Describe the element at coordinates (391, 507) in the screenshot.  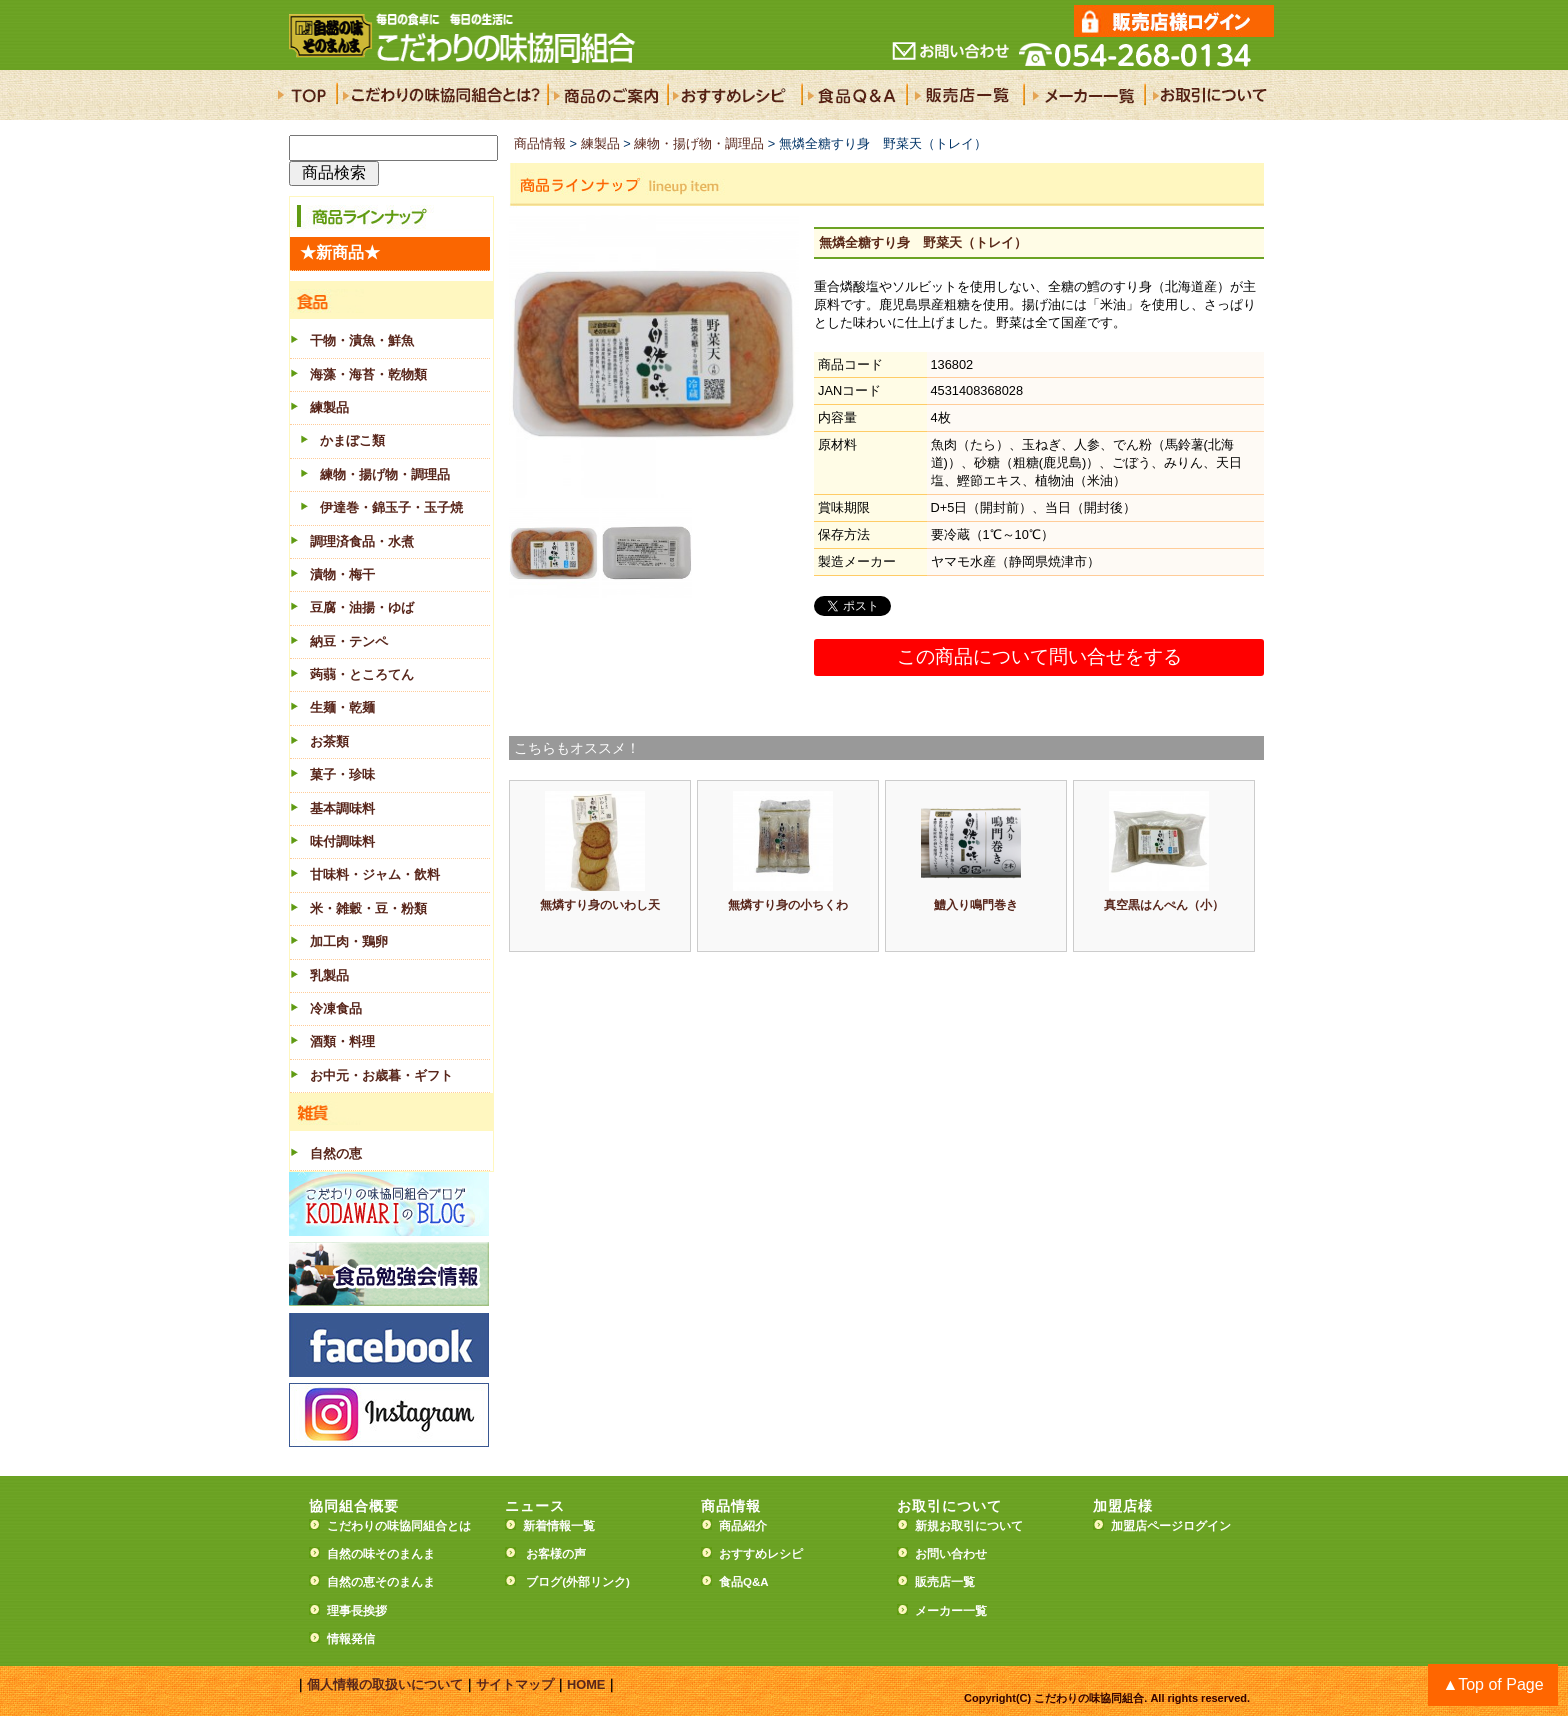
I see `伊達巻・錦玉子・玉子焼` at that location.